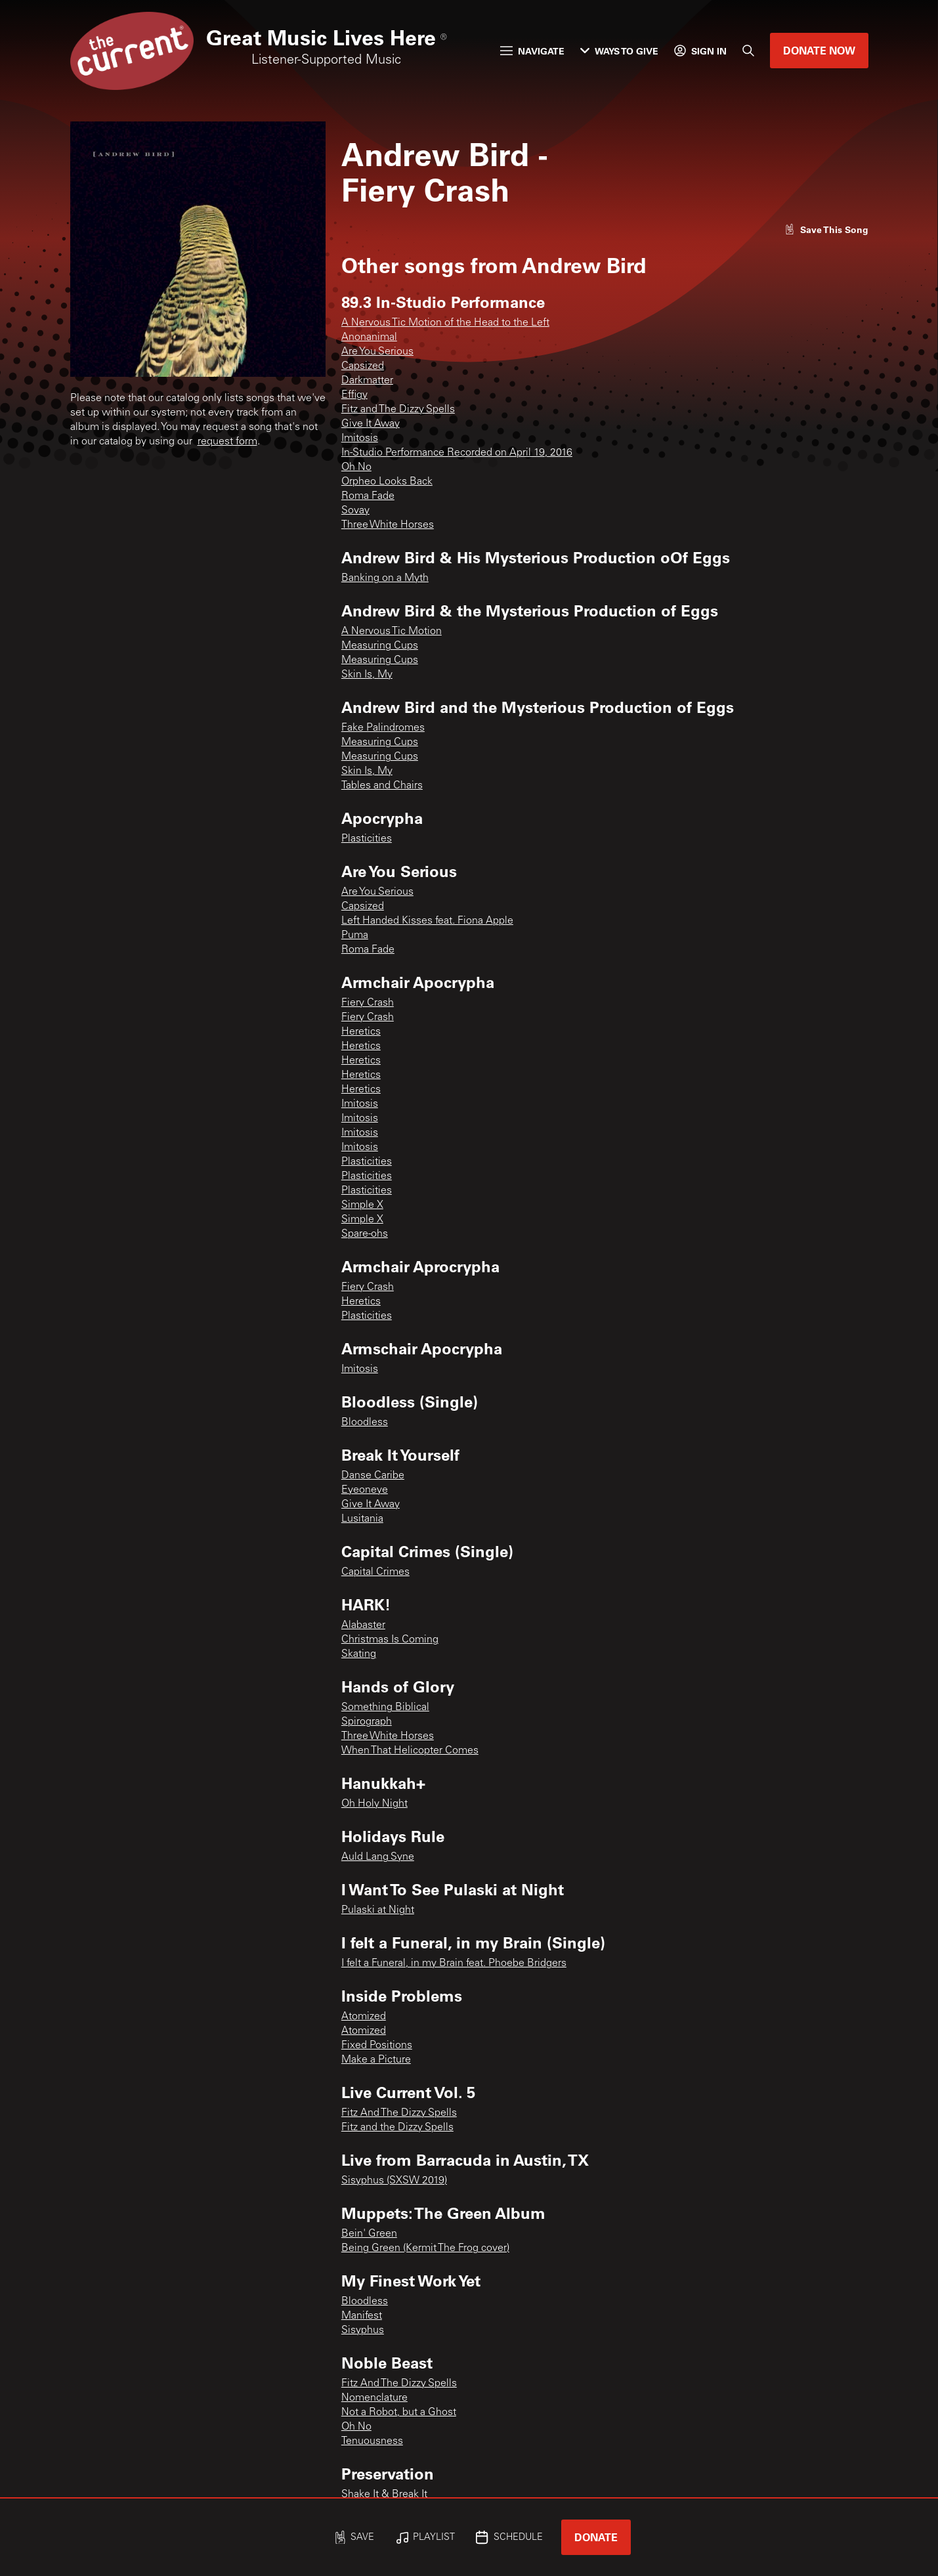 The width and height of the screenshot is (938, 2576). What do you see at coordinates (410, 1751) in the screenshot?
I see `When That Helicopter Comes` at bounding box center [410, 1751].